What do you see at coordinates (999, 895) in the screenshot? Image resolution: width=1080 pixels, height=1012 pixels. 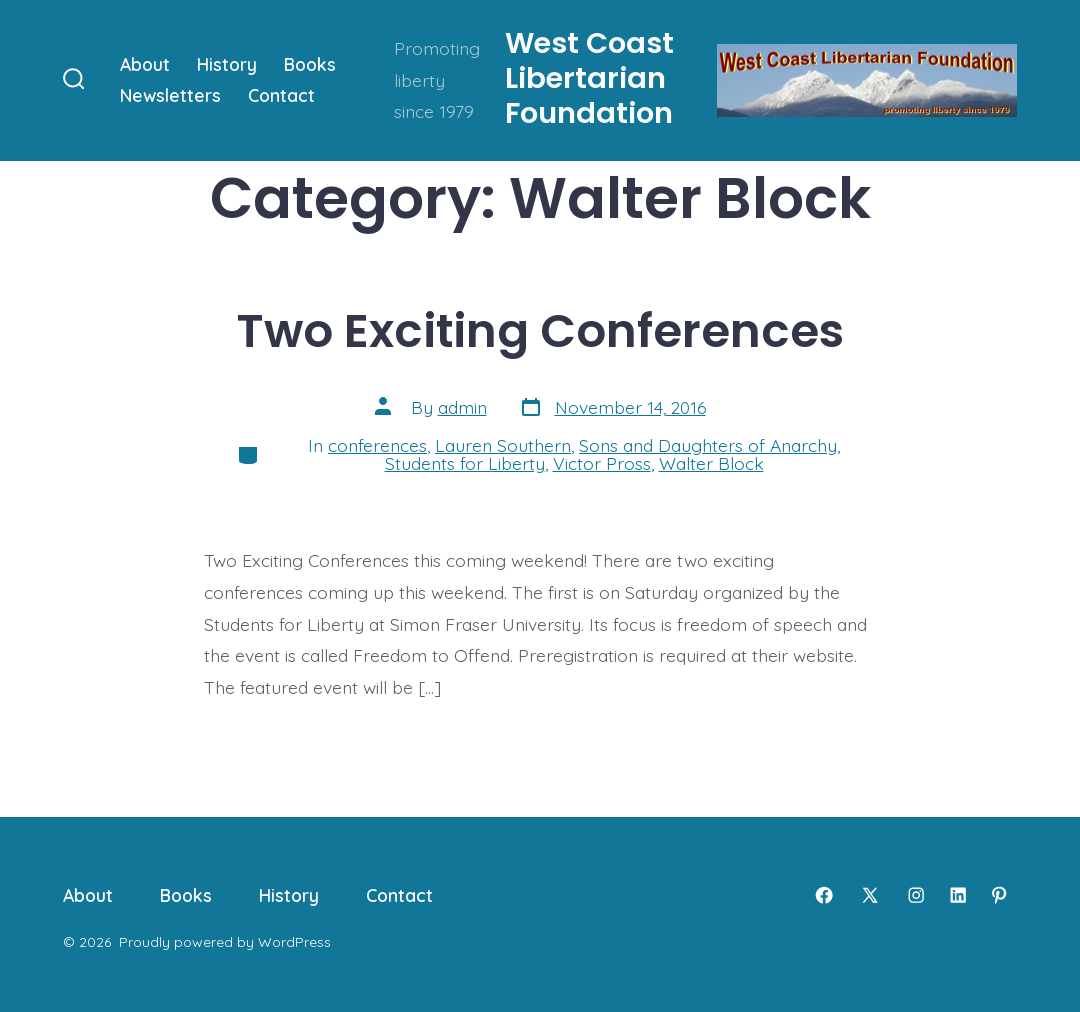 I see `[Open Pinterest in a new tab]` at bounding box center [999, 895].